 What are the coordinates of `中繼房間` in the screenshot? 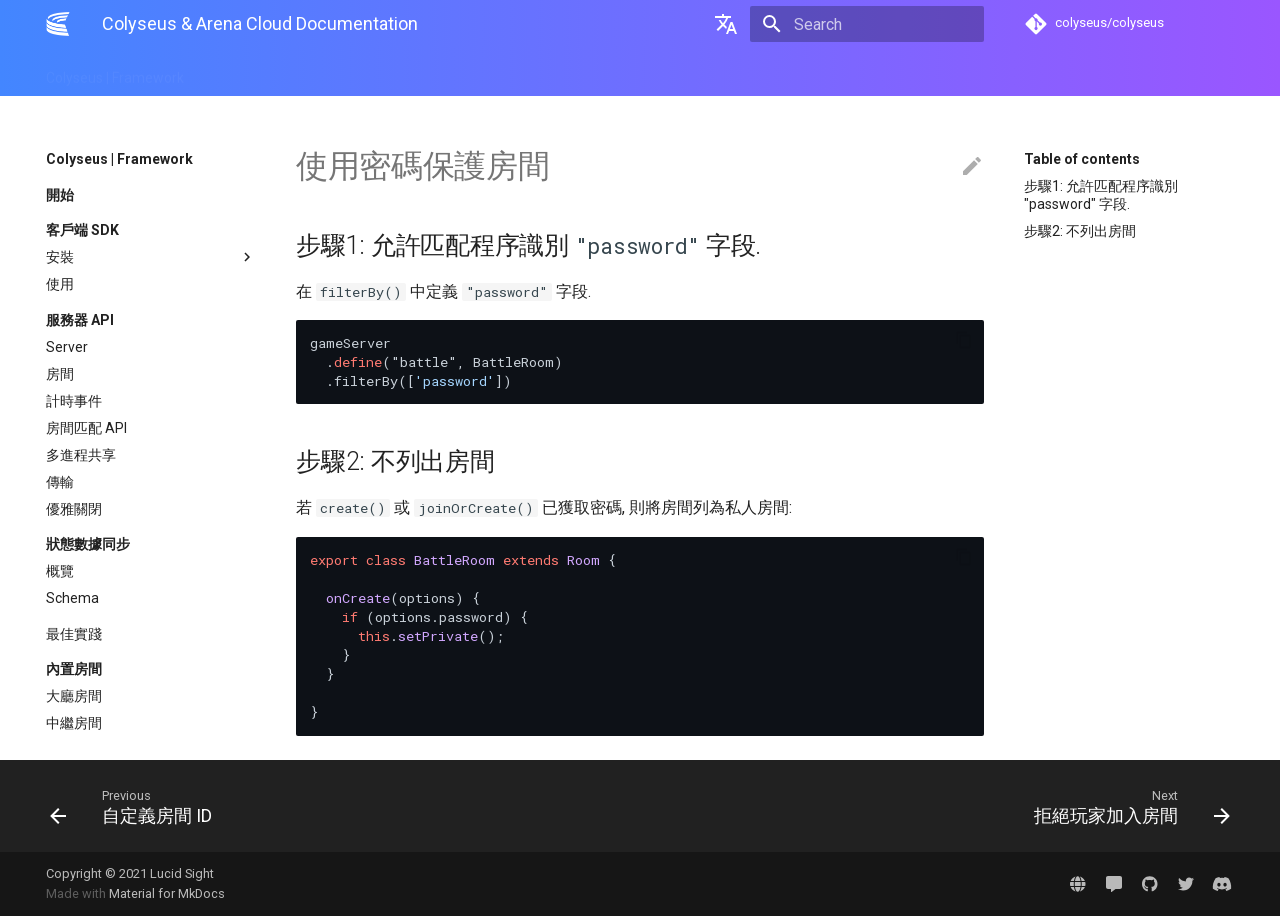 It's located at (74, 723).